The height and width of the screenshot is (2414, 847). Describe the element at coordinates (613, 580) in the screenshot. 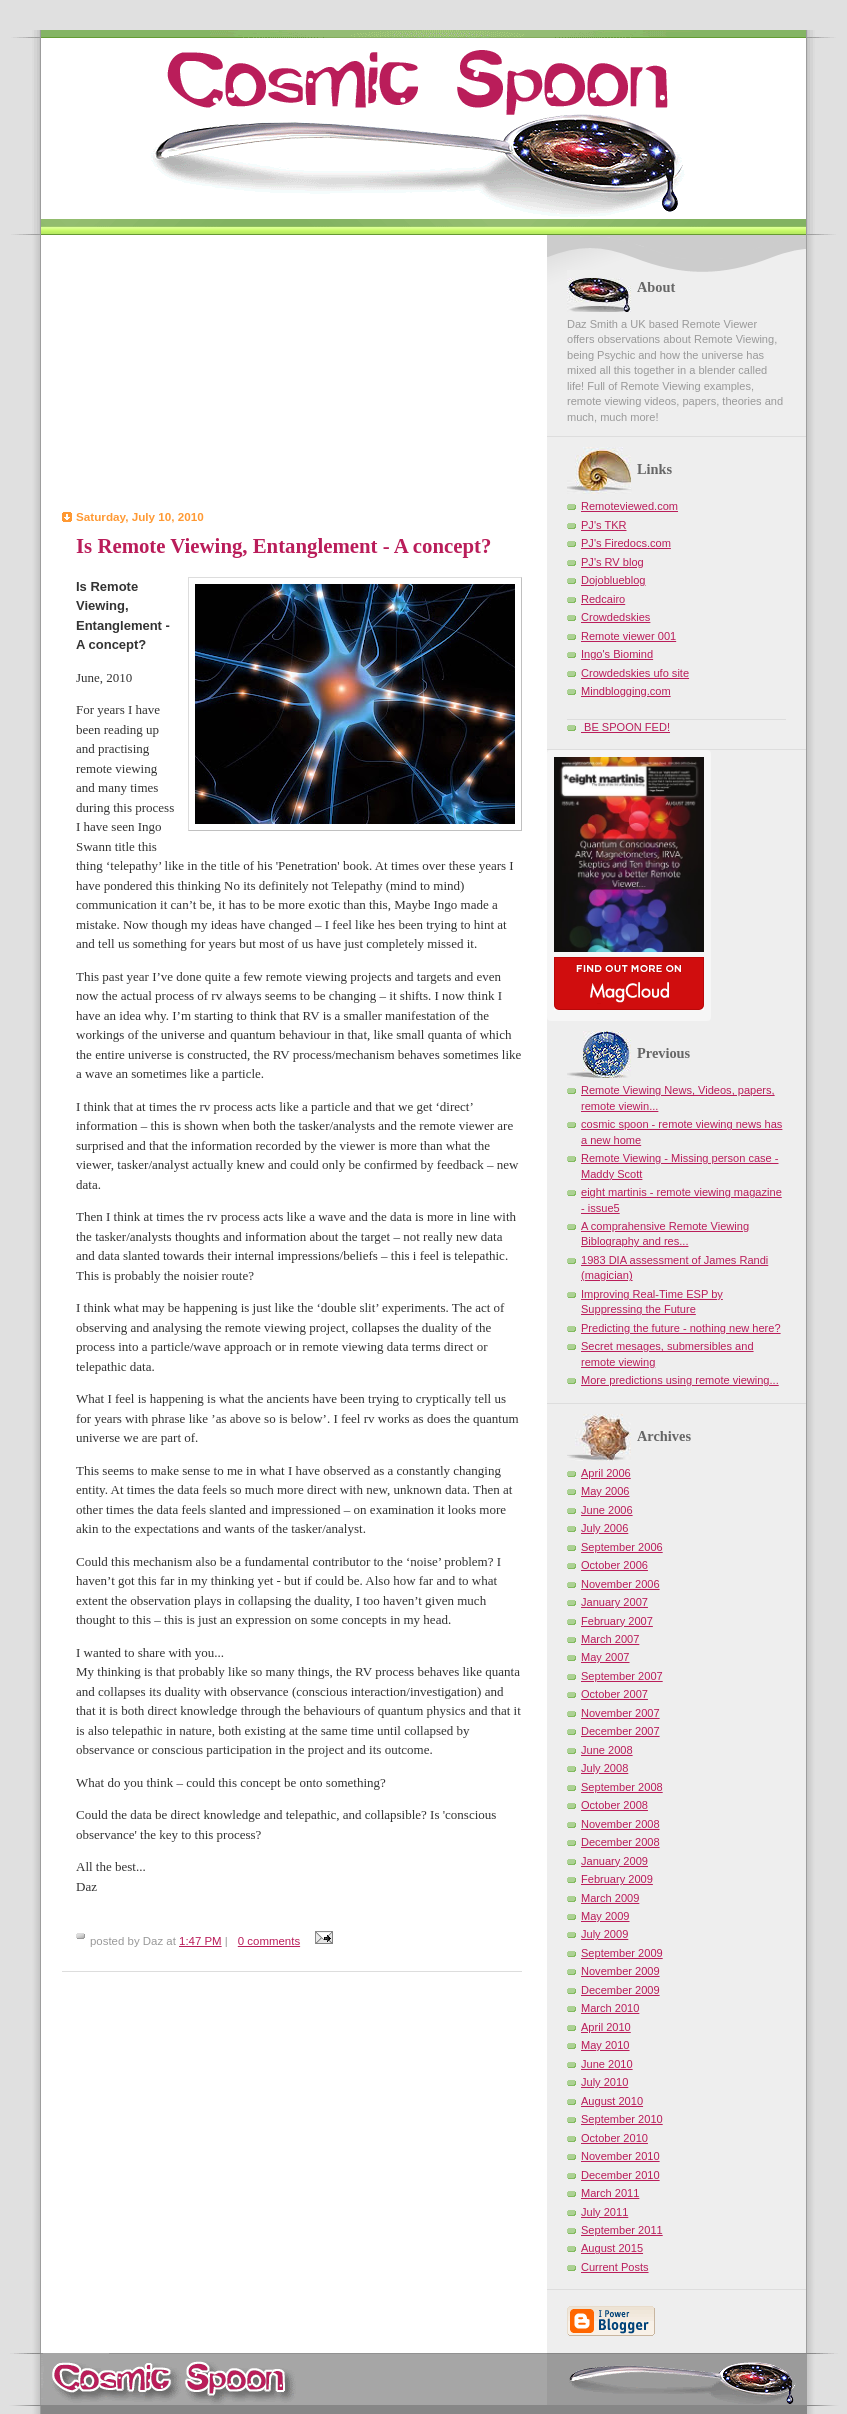

I see `Dojoblueblog` at that location.